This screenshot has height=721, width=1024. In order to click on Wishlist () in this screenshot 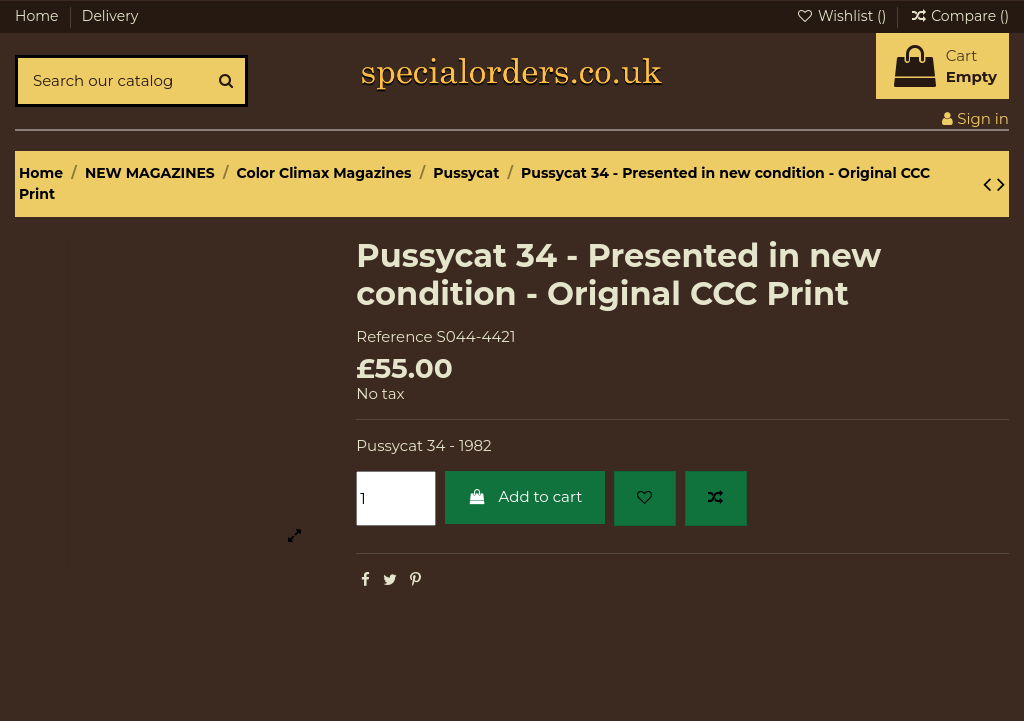, I will do `click(843, 16)`.